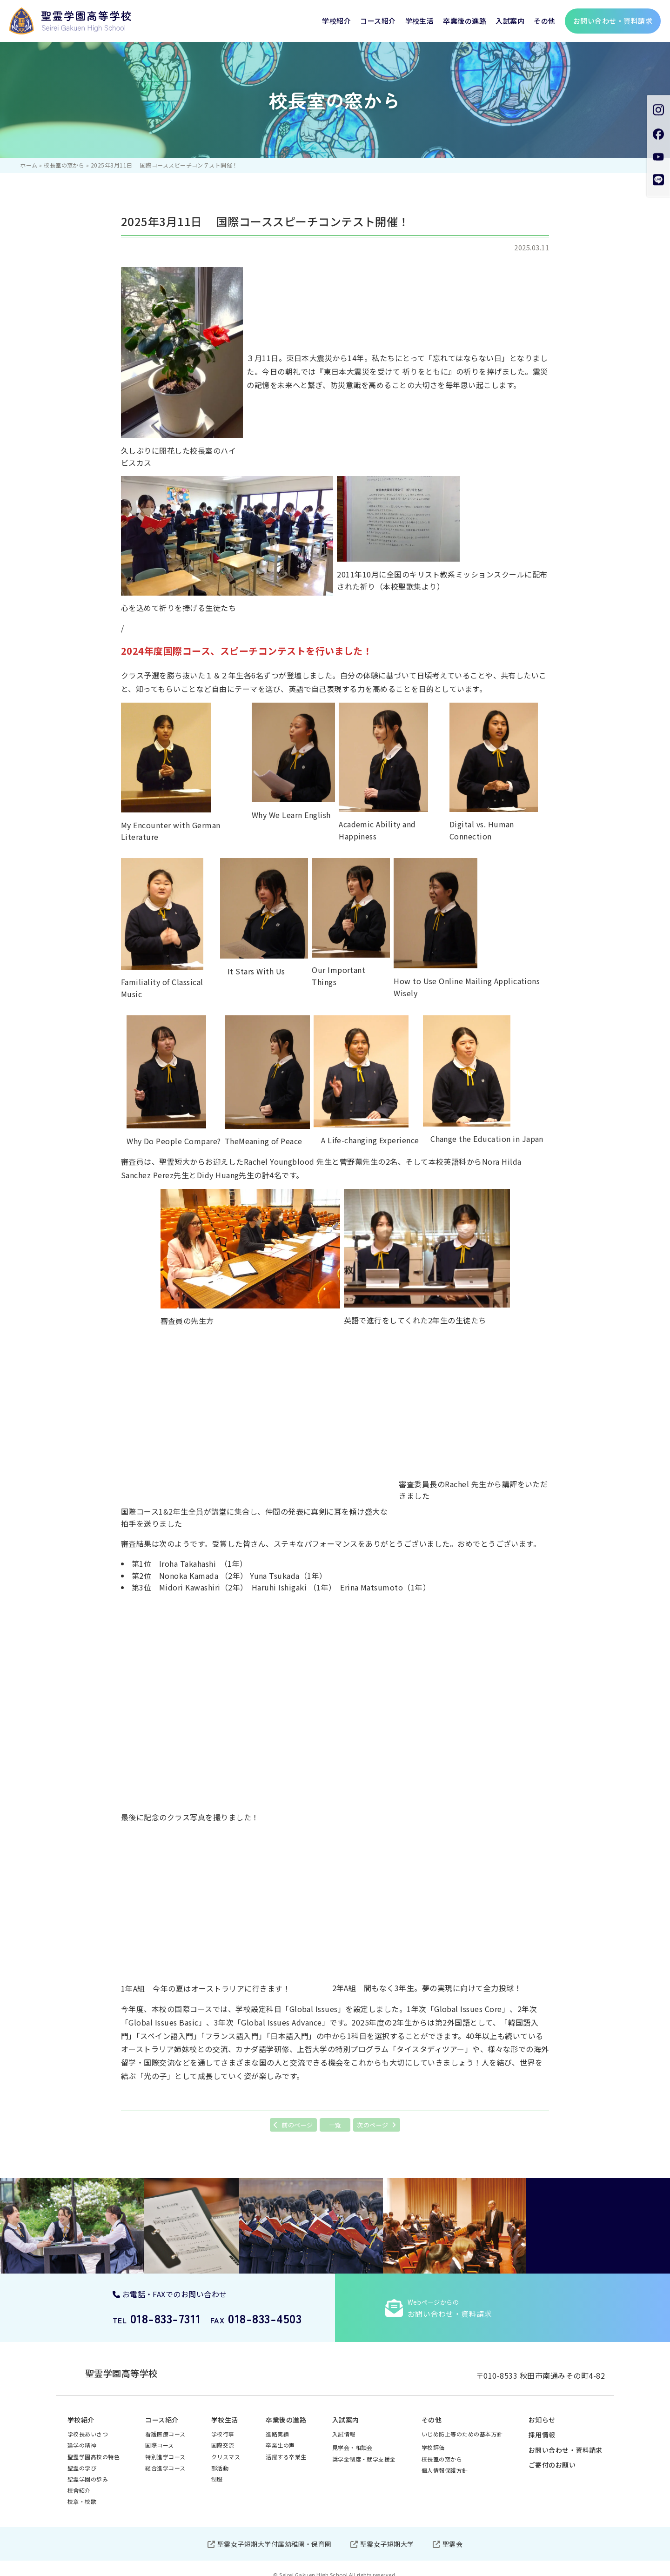  Describe the element at coordinates (64, 165) in the screenshot. I see `校長室の窓から` at that location.